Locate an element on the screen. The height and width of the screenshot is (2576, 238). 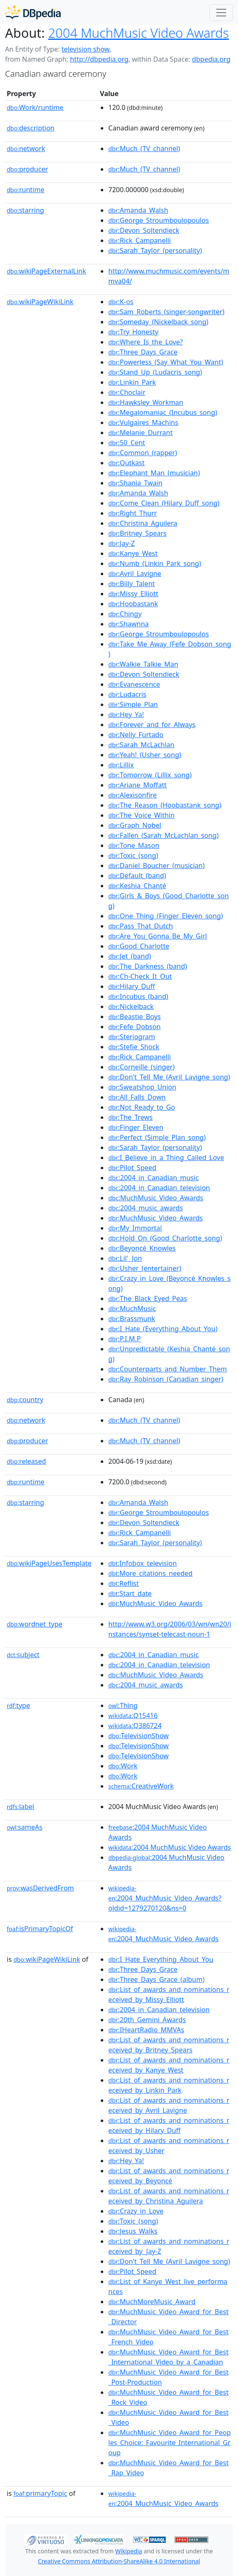
:Numb_(Linkin_Park_song) is located at coordinates (154, 563).